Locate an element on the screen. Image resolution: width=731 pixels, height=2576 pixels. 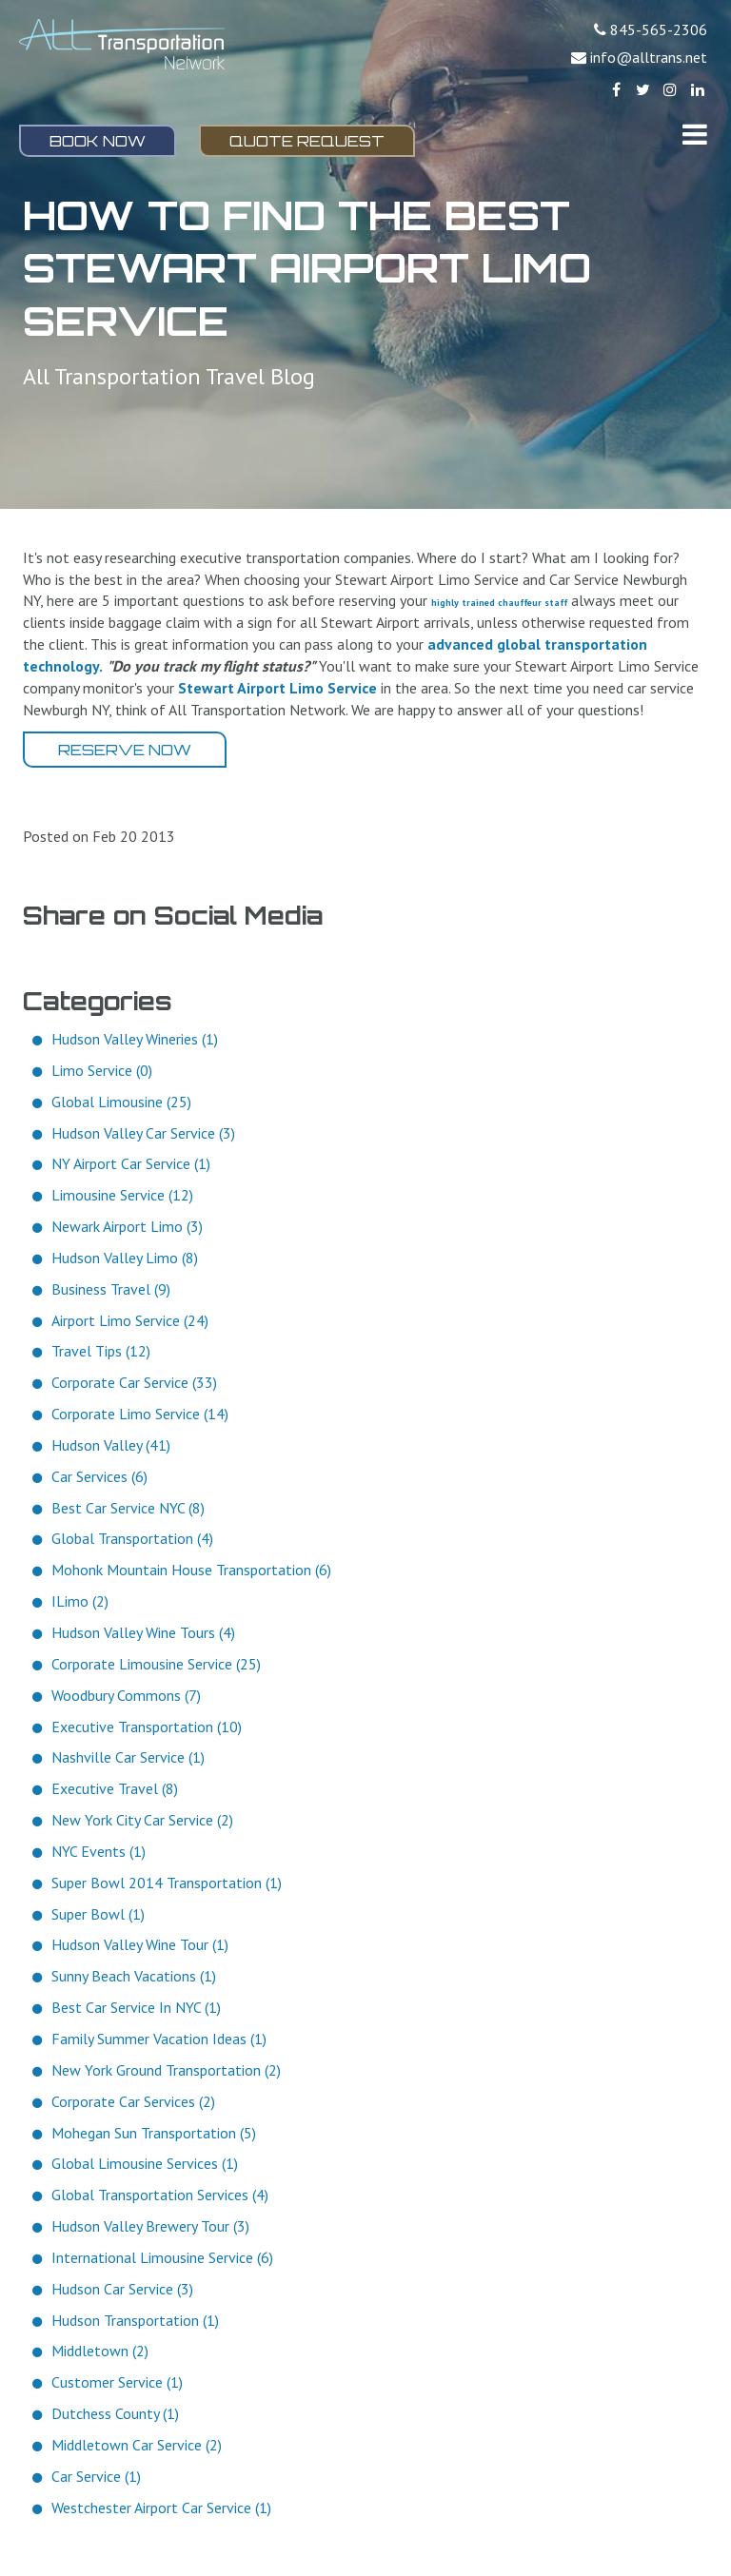
845-565-2306 is located at coordinates (658, 29).